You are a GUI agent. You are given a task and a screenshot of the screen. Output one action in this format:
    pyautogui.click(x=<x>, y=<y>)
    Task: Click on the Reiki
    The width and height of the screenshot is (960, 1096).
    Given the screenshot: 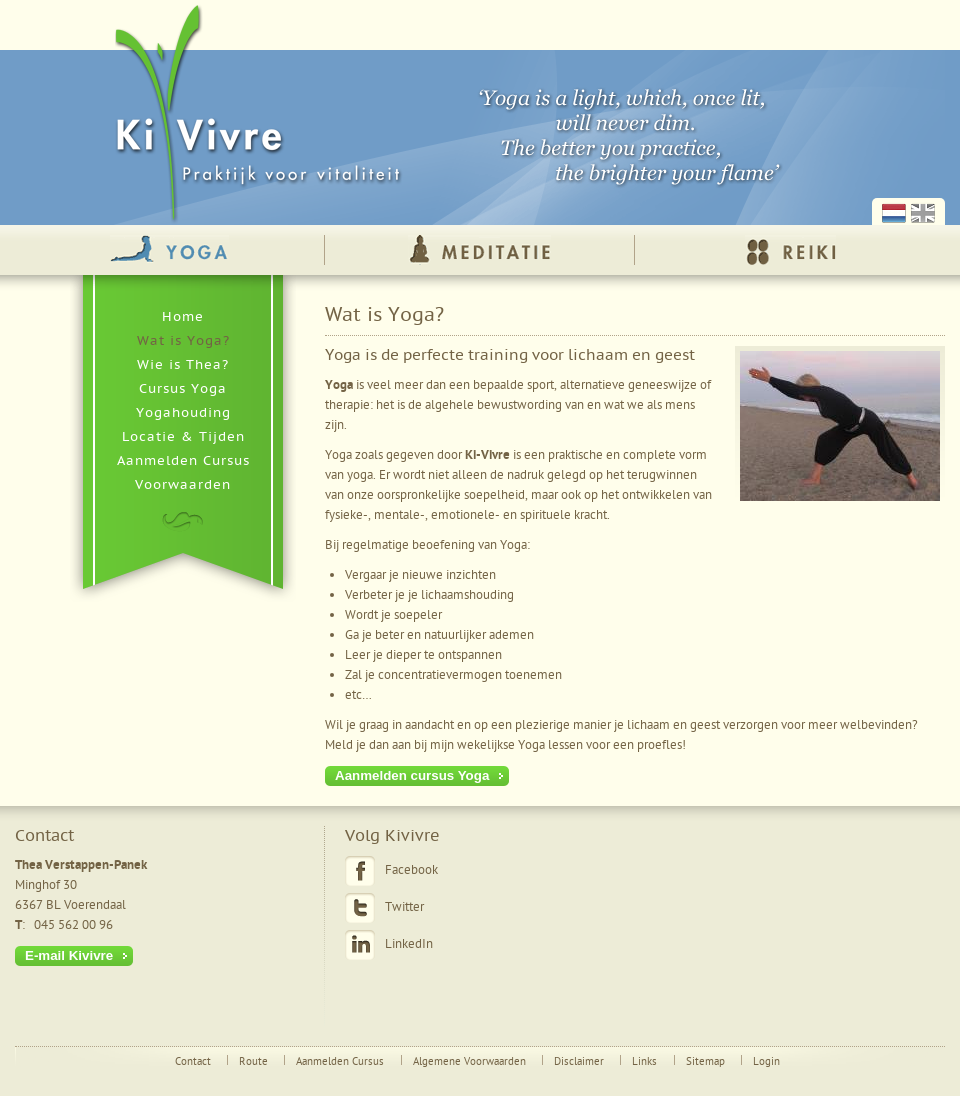 What is the action you would take?
    pyautogui.click(x=790, y=250)
    